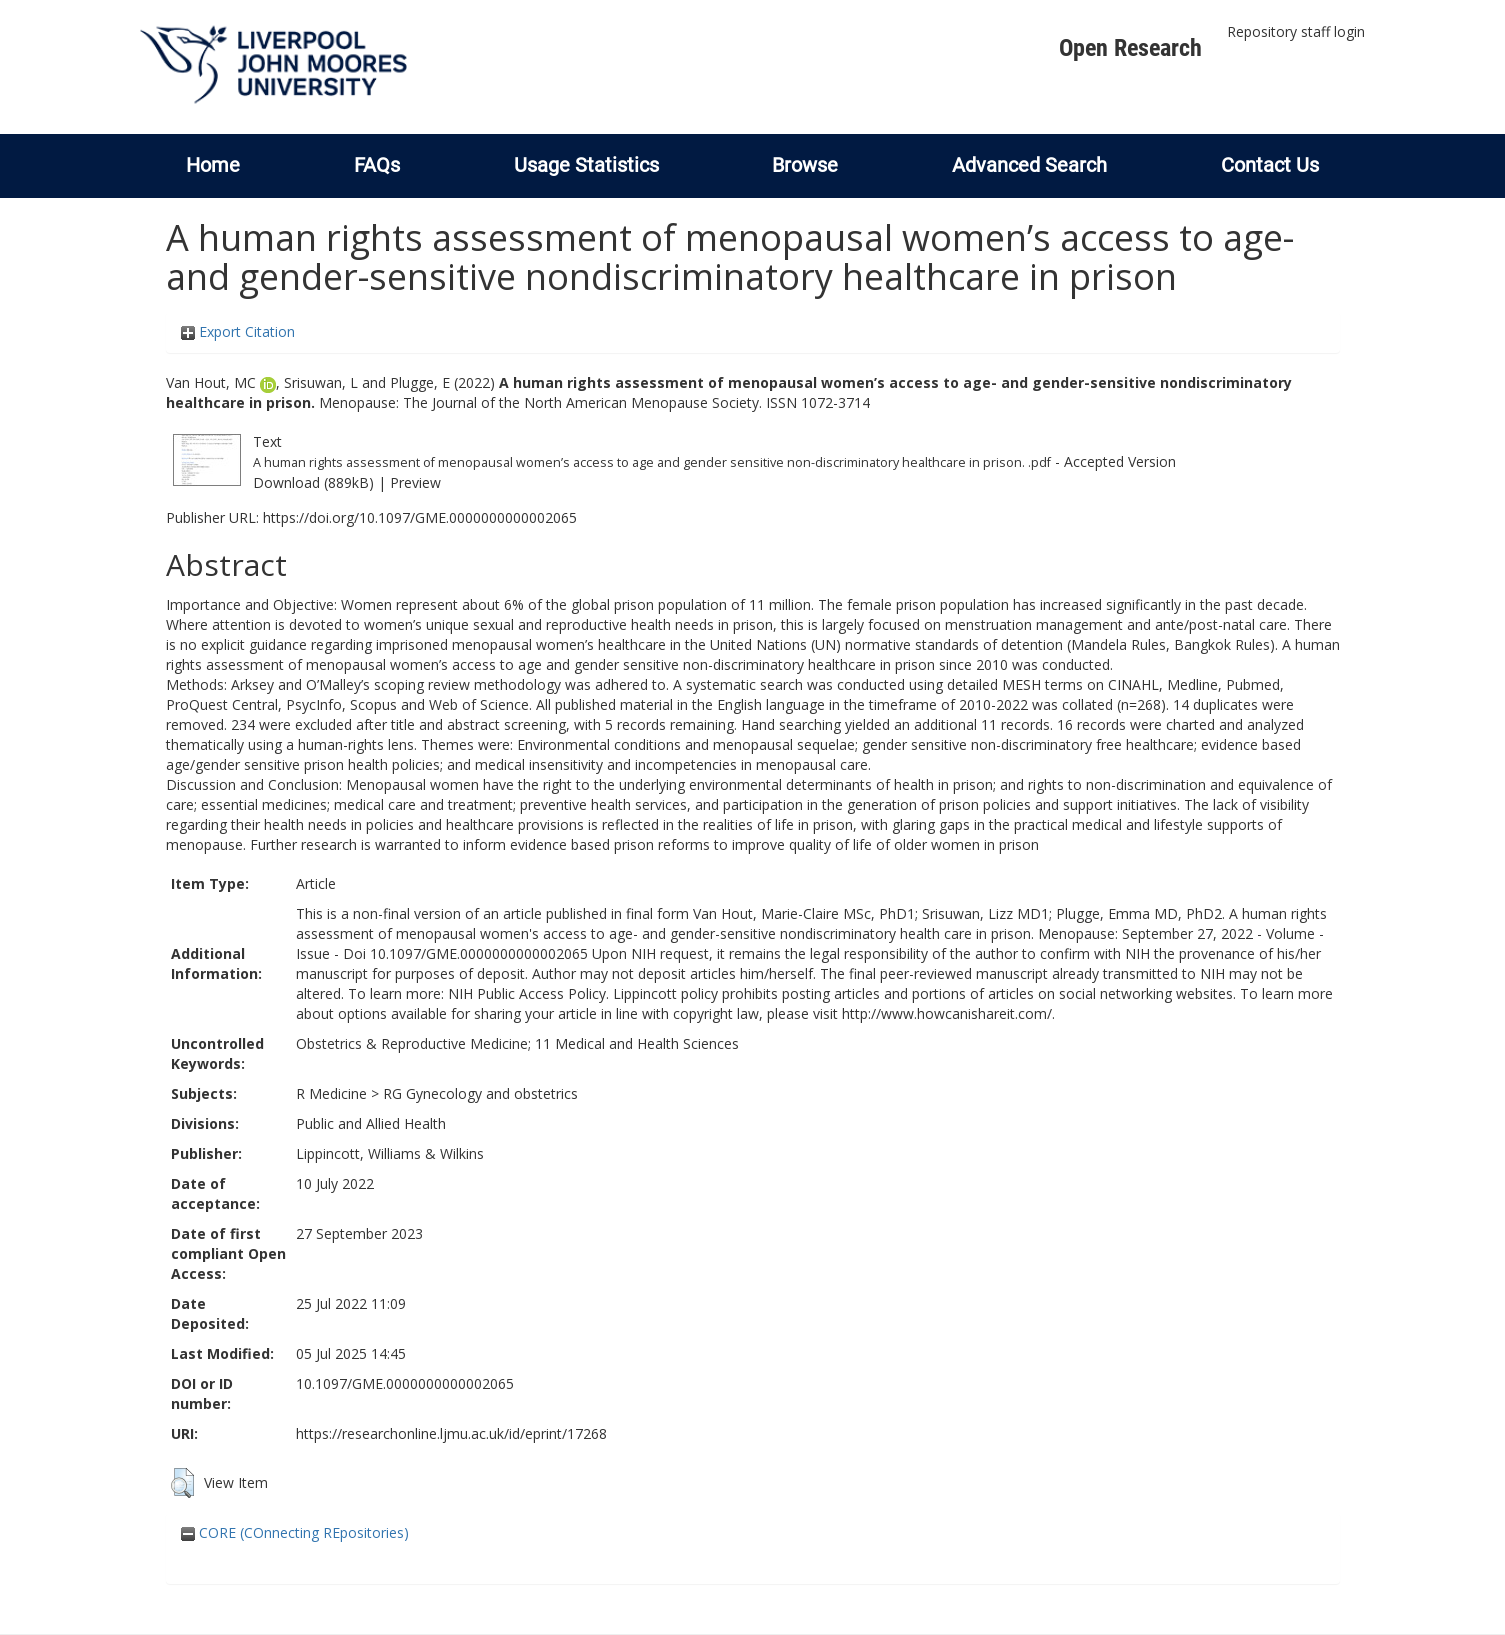 This screenshot has width=1505, height=1635. What do you see at coordinates (377, 165) in the screenshot?
I see `FAQs` at bounding box center [377, 165].